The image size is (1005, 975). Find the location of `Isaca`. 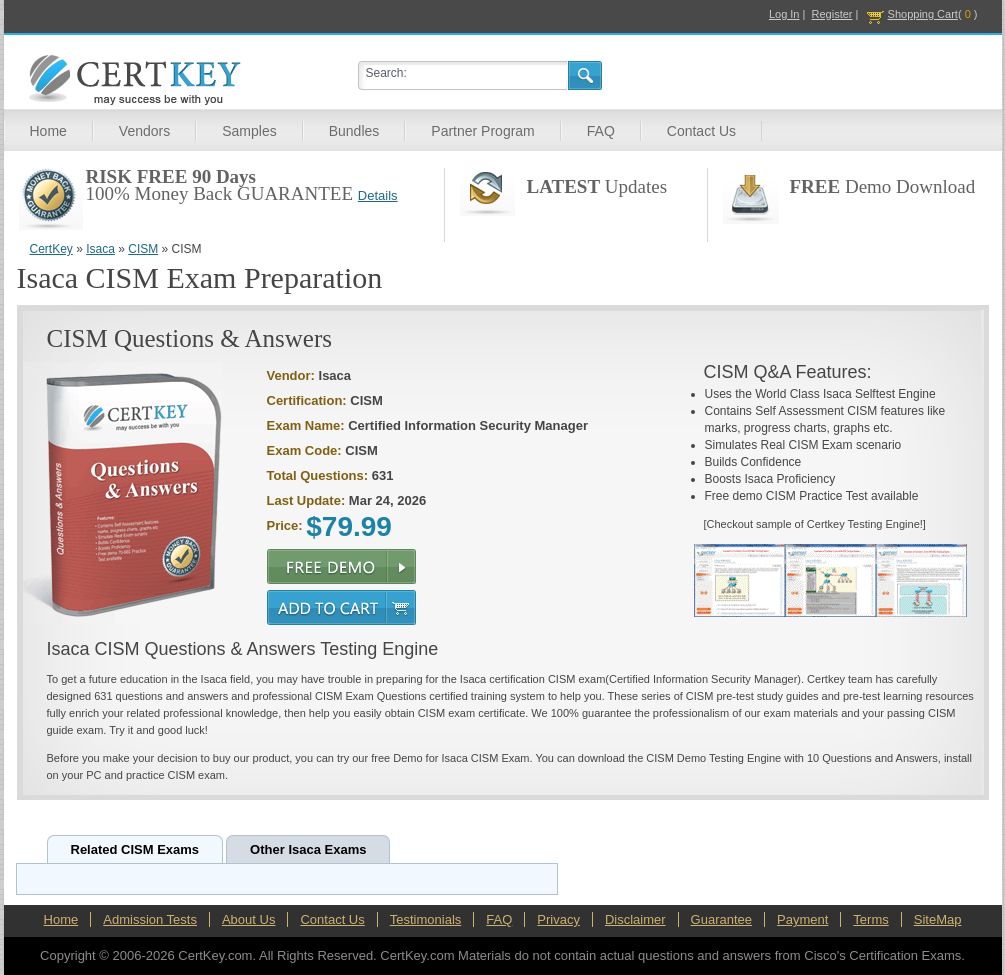

Isaca is located at coordinates (100, 249).